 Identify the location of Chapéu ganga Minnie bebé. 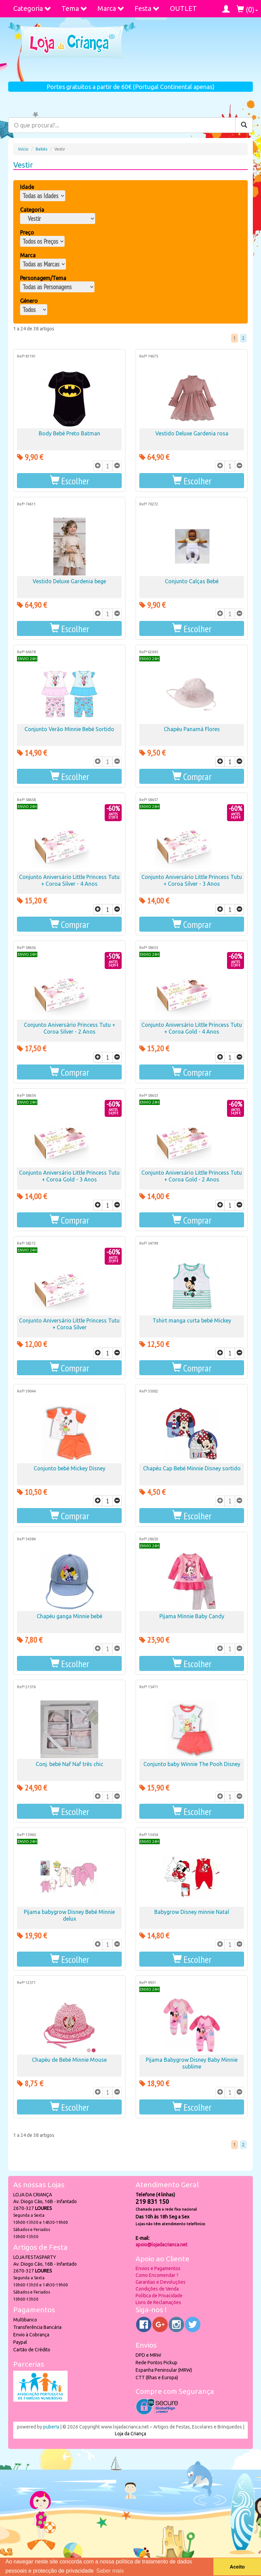
(69, 1616).